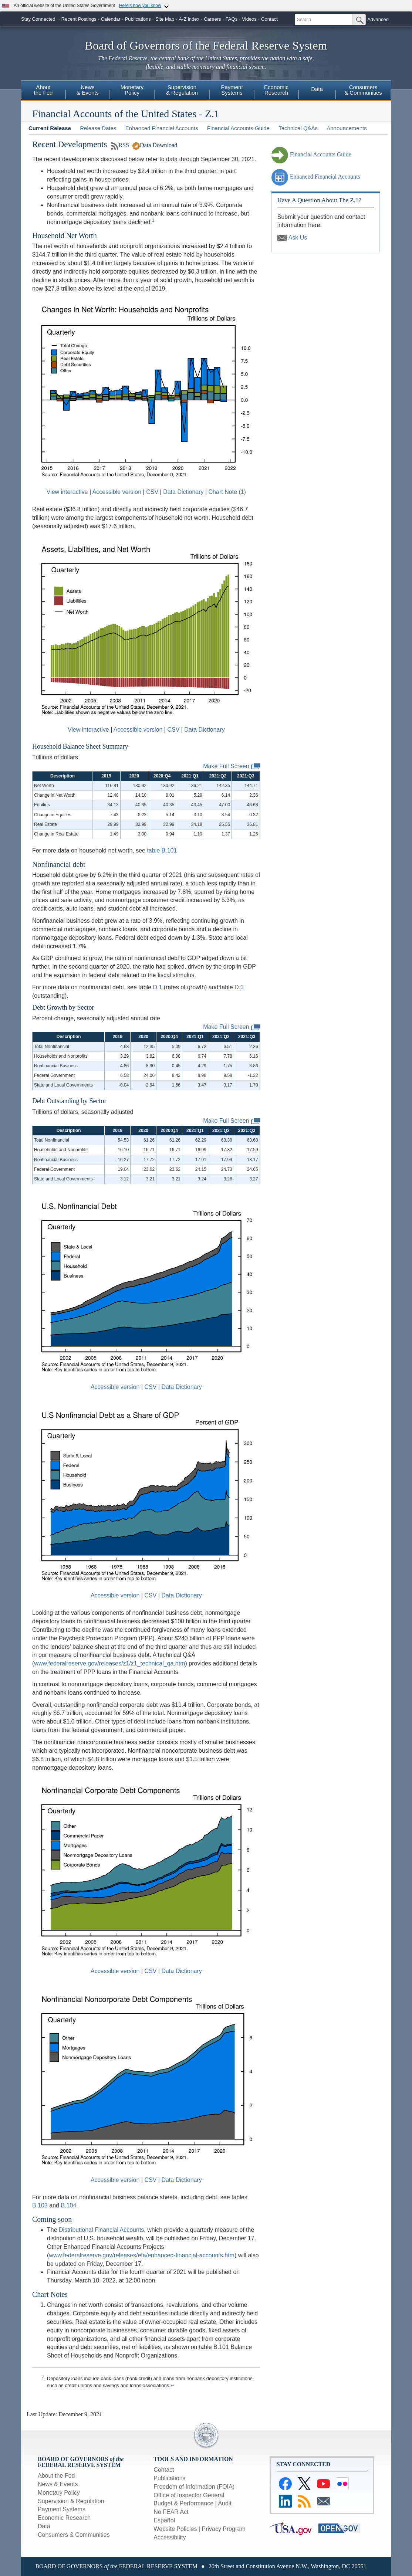  Describe the element at coordinates (212, 19) in the screenshot. I see `Careers` at that location.